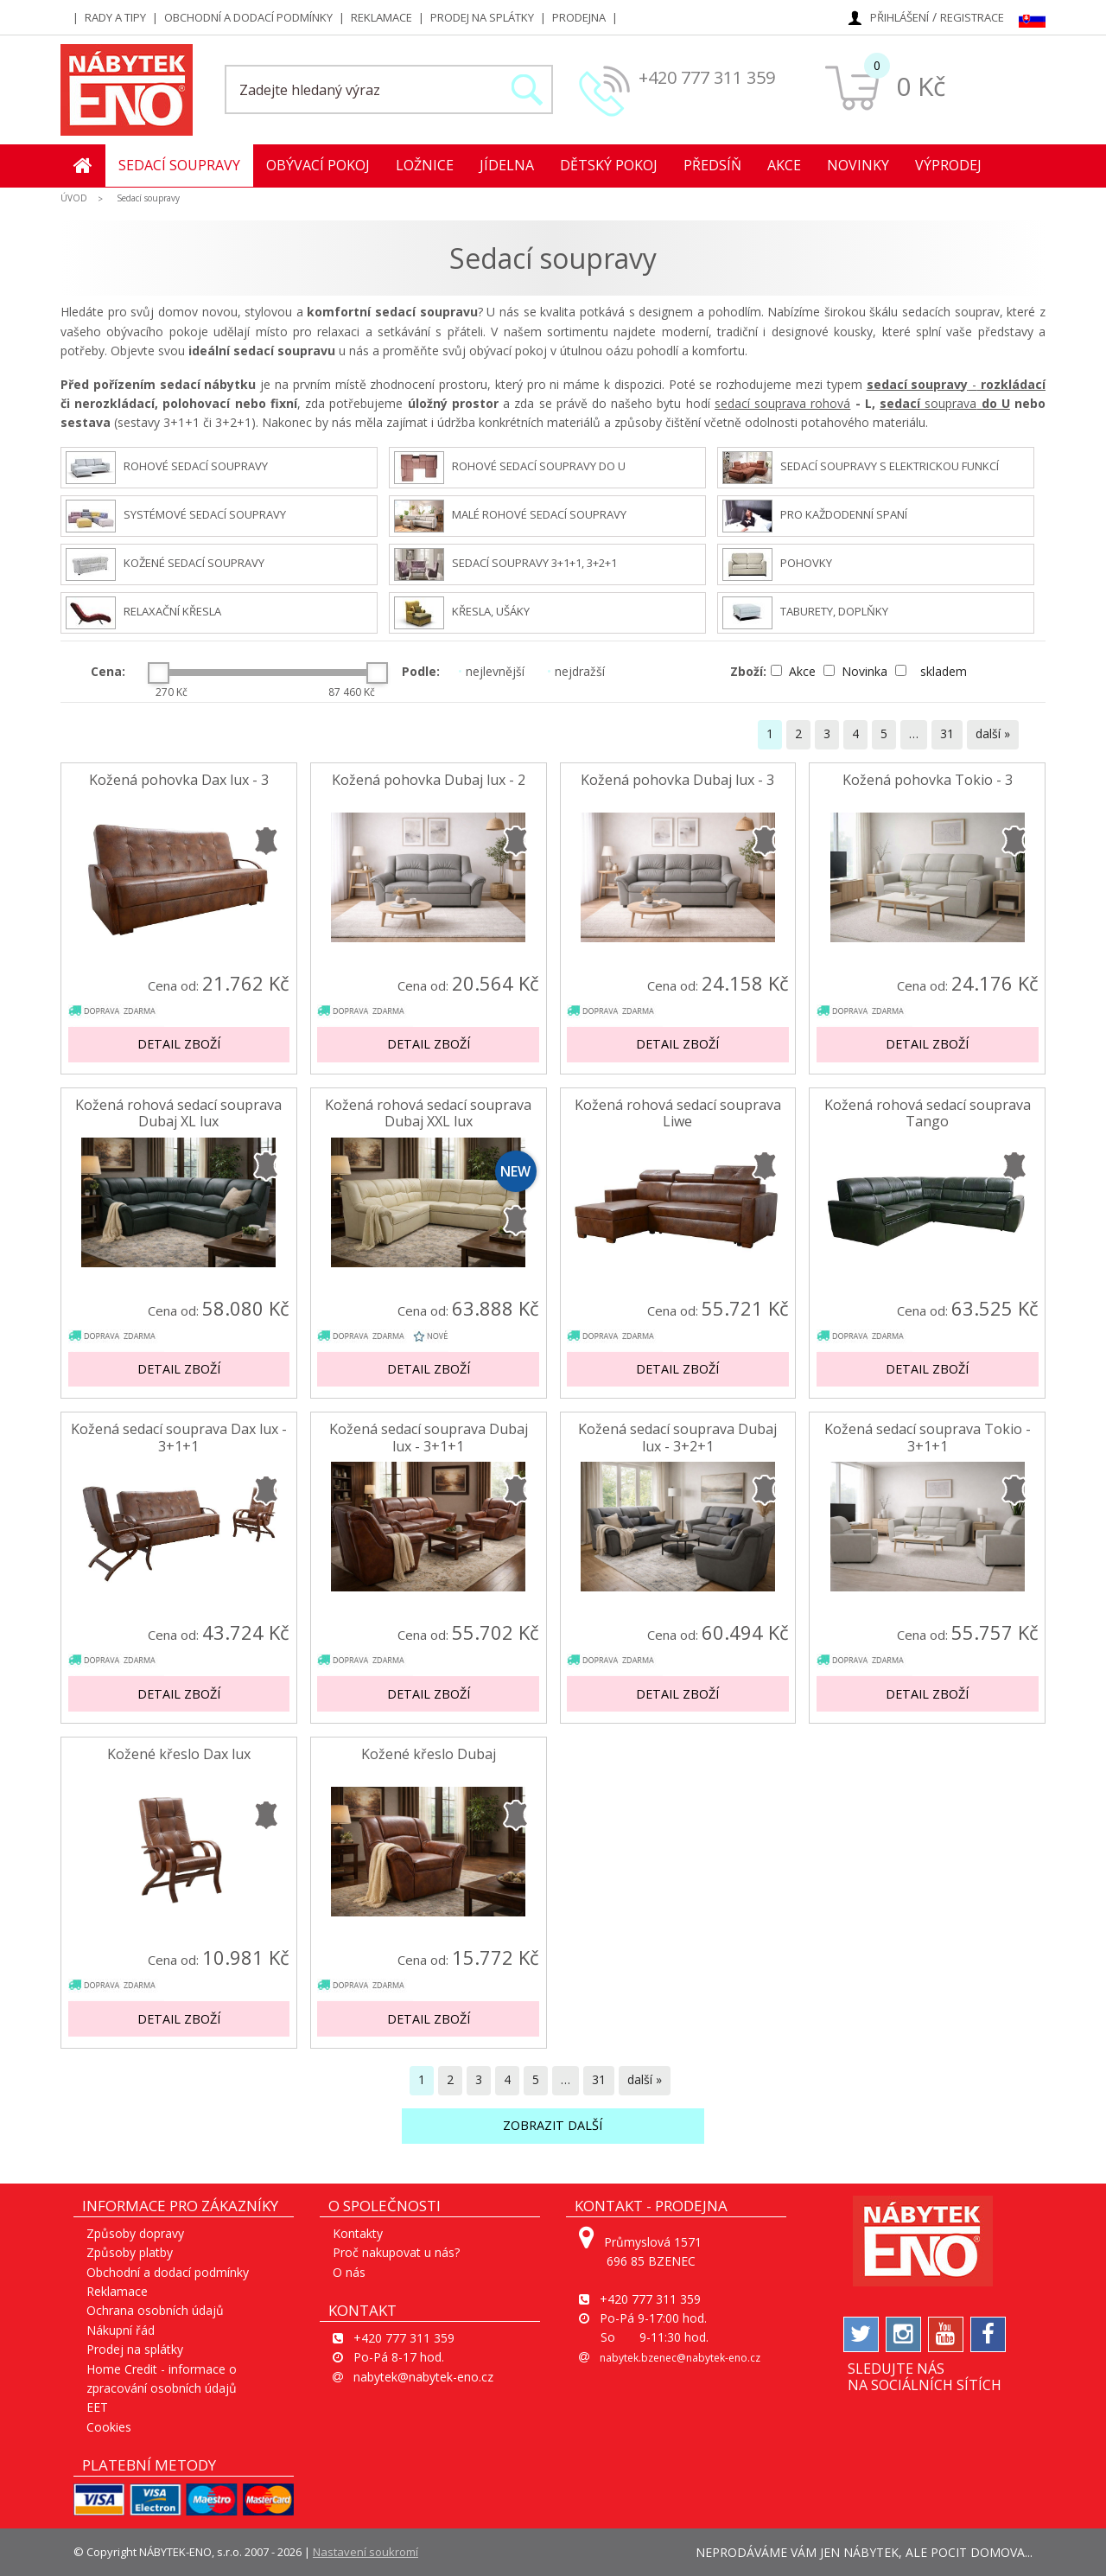 Image resolution: width=1106 pixels, height=2576 pixels. Describe the element at coordinates (510, 516) in the screenshot. I see `Malé rohové sedací soupravy` at that location.